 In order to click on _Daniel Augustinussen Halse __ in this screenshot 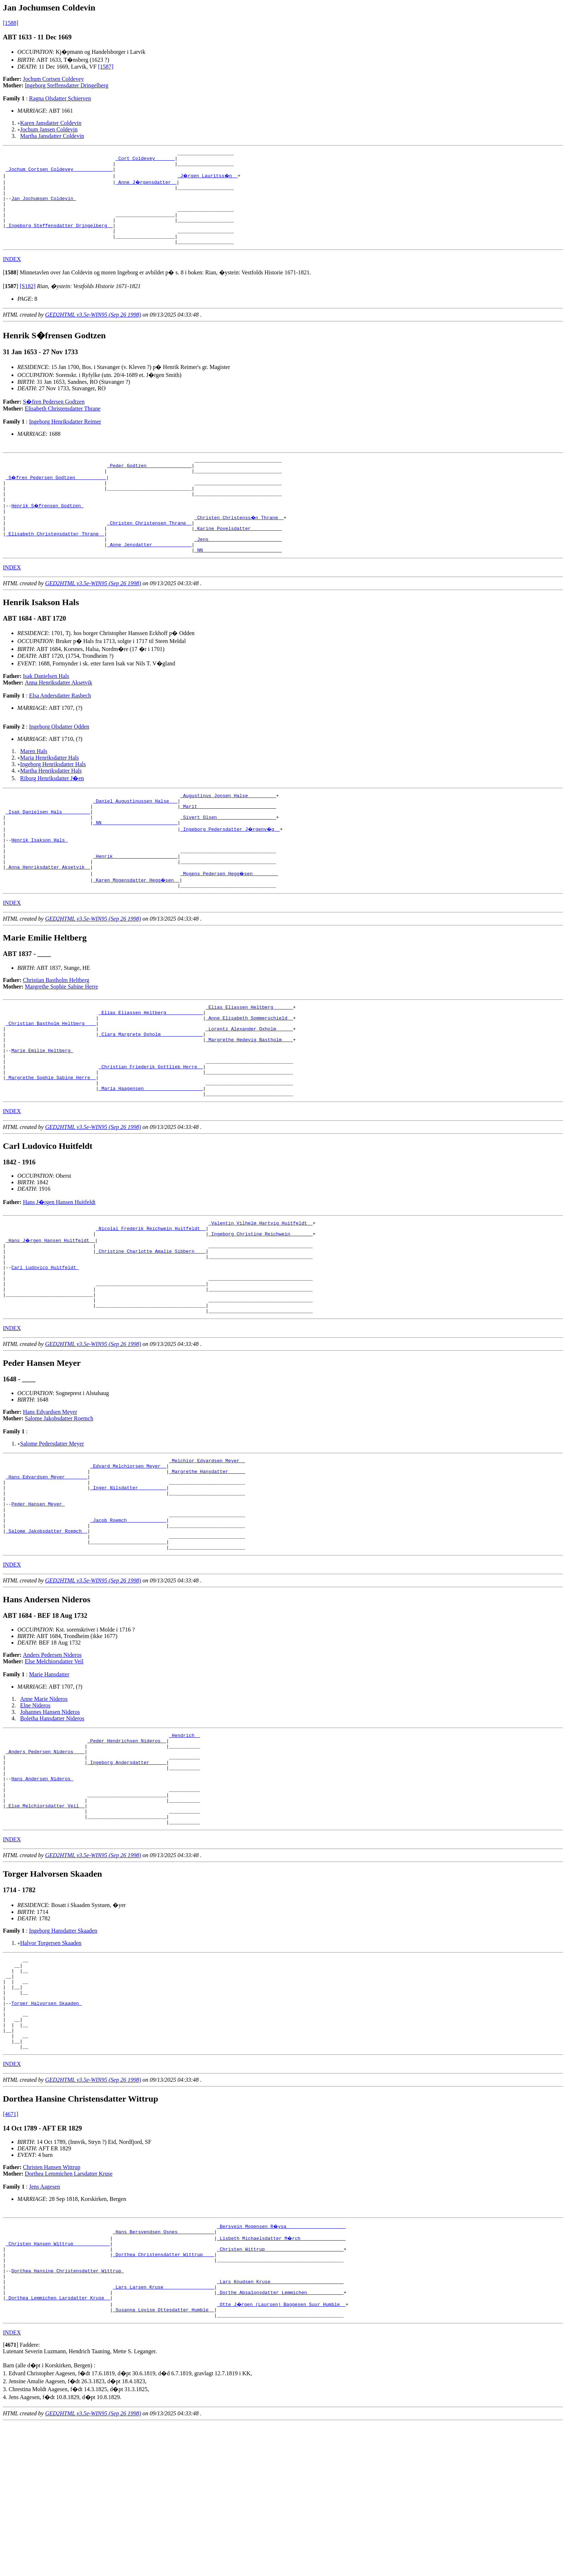, I will do `click(135, 834)`.